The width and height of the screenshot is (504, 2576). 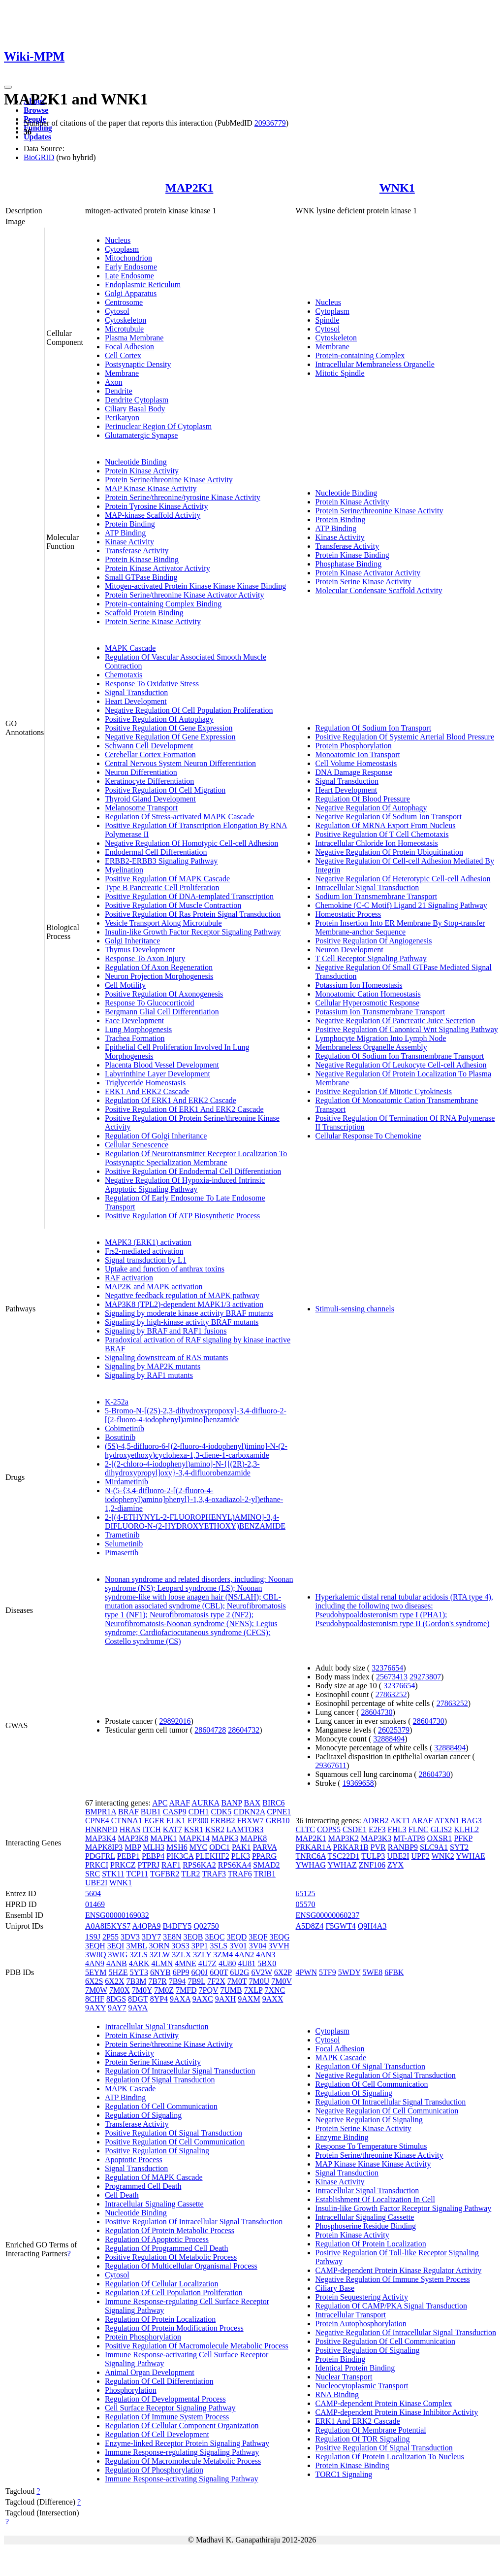 What do you see at coordinates (443, 1856) in the screenshot?
I see `WNK2` at bounding box center [443, 1856].